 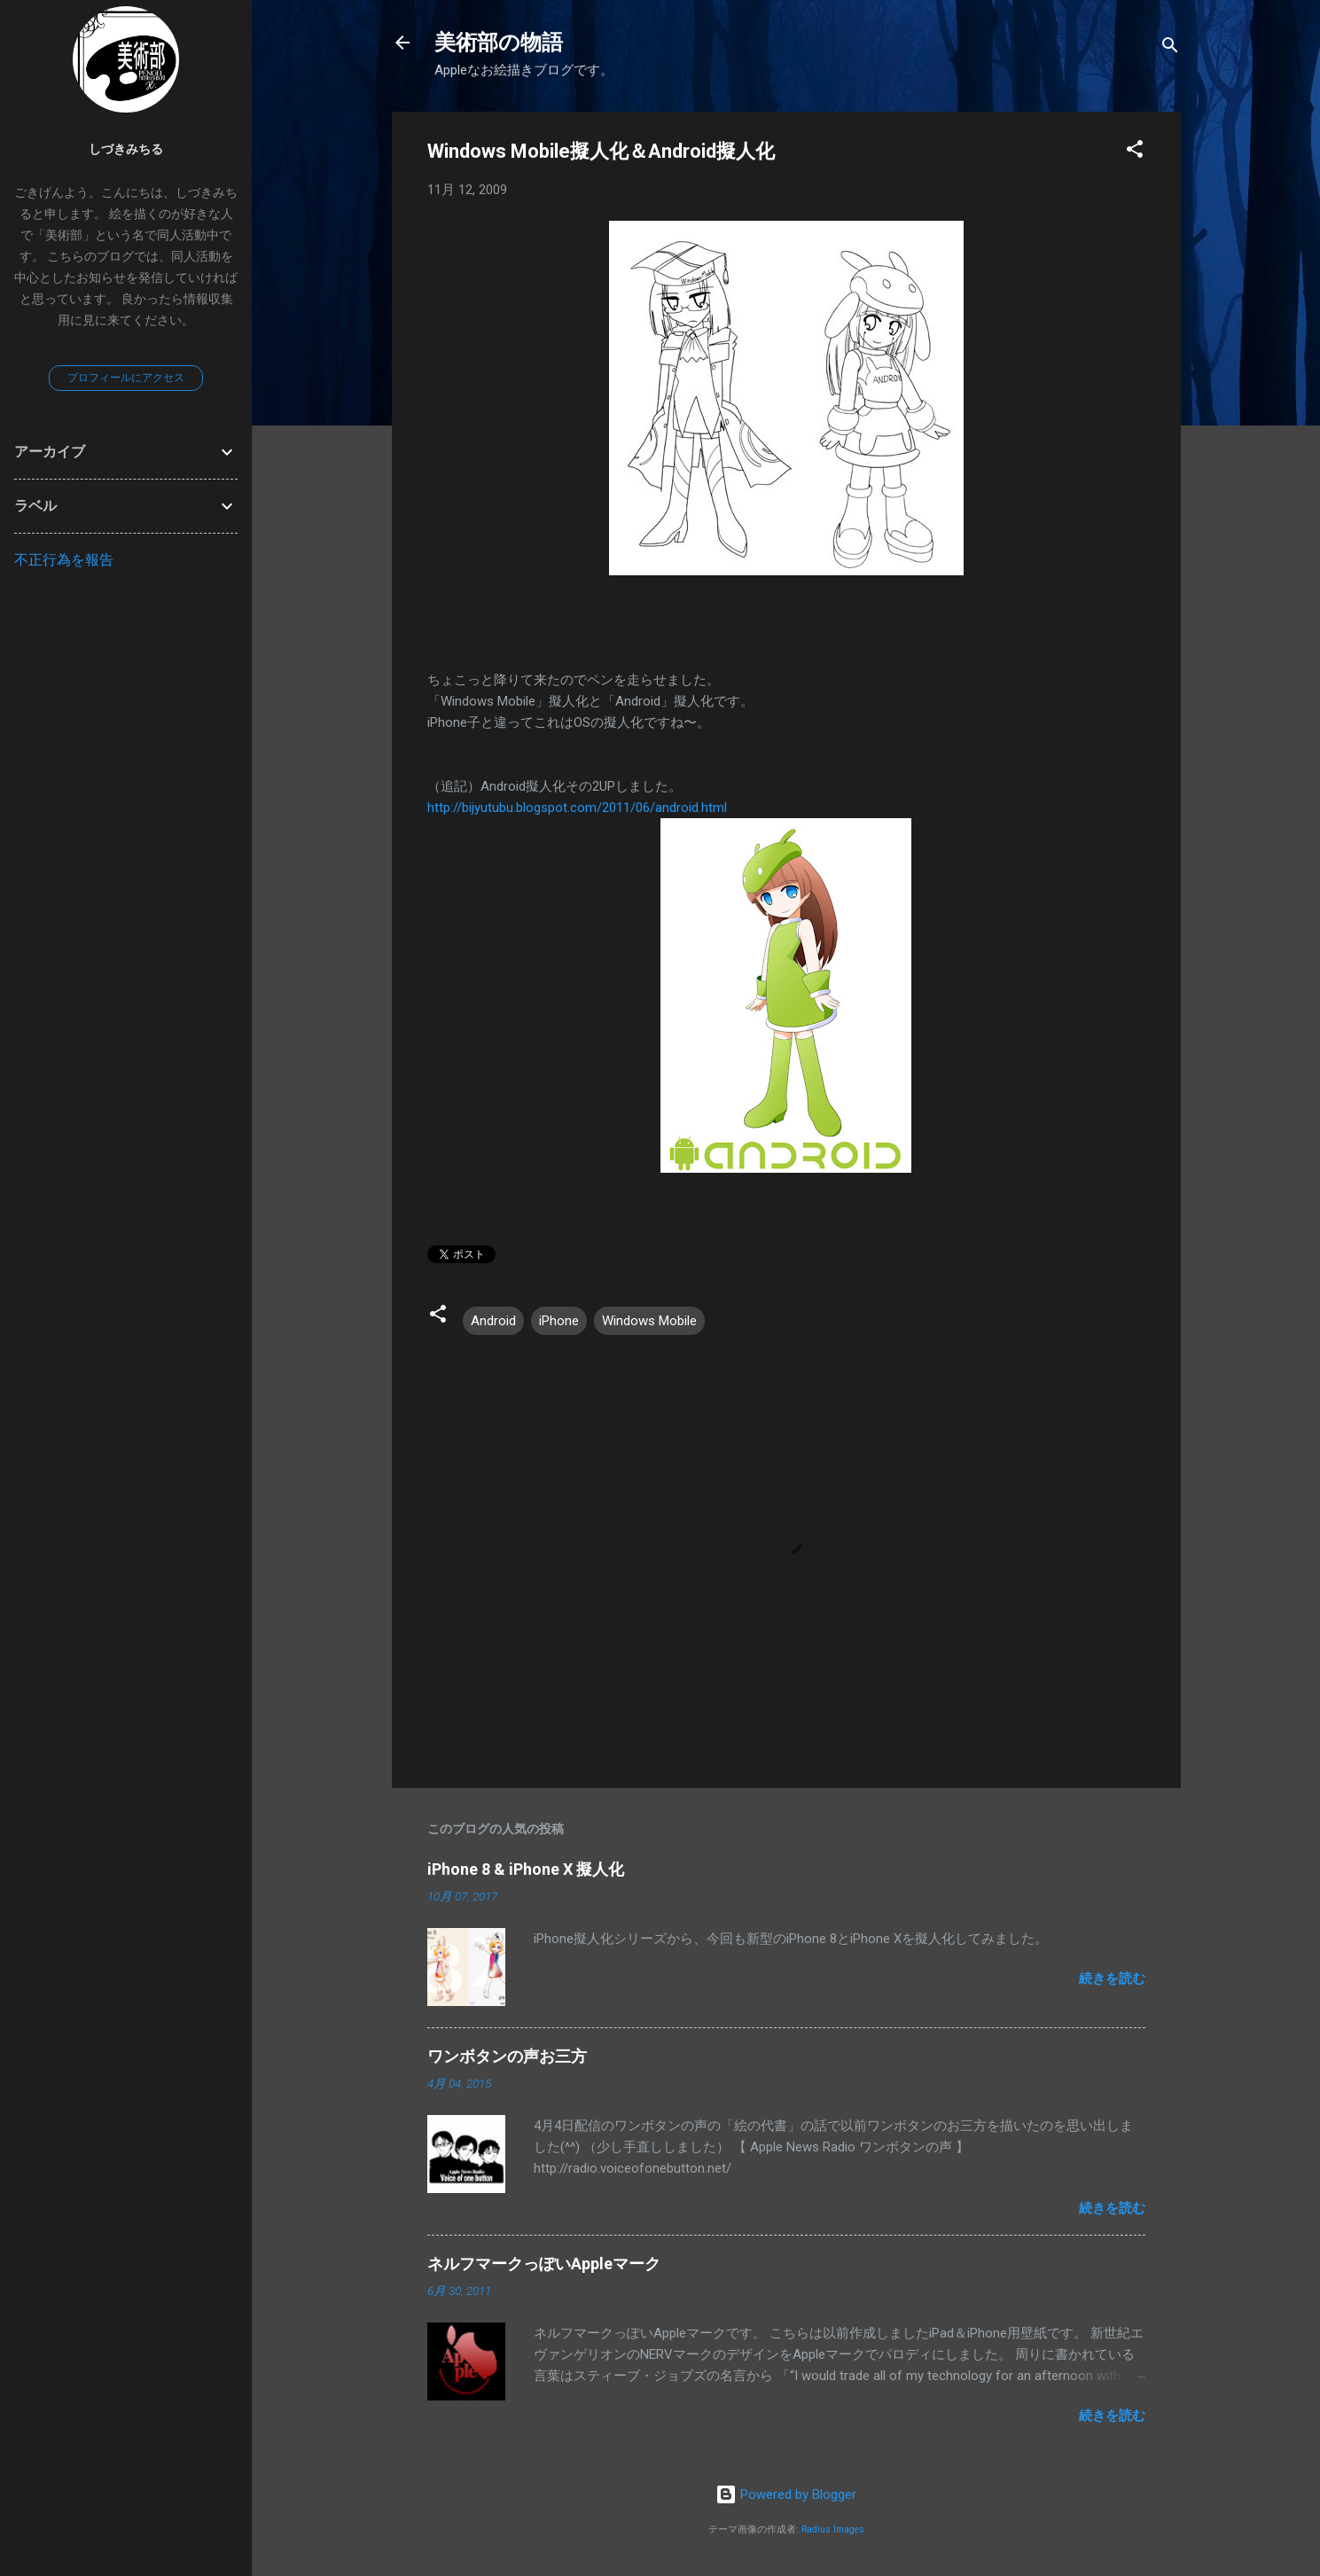 What do you see at coordinates (649, 1321) in the screenshot?
I see `Windows Mobile` at bounding box center [649, 1321].